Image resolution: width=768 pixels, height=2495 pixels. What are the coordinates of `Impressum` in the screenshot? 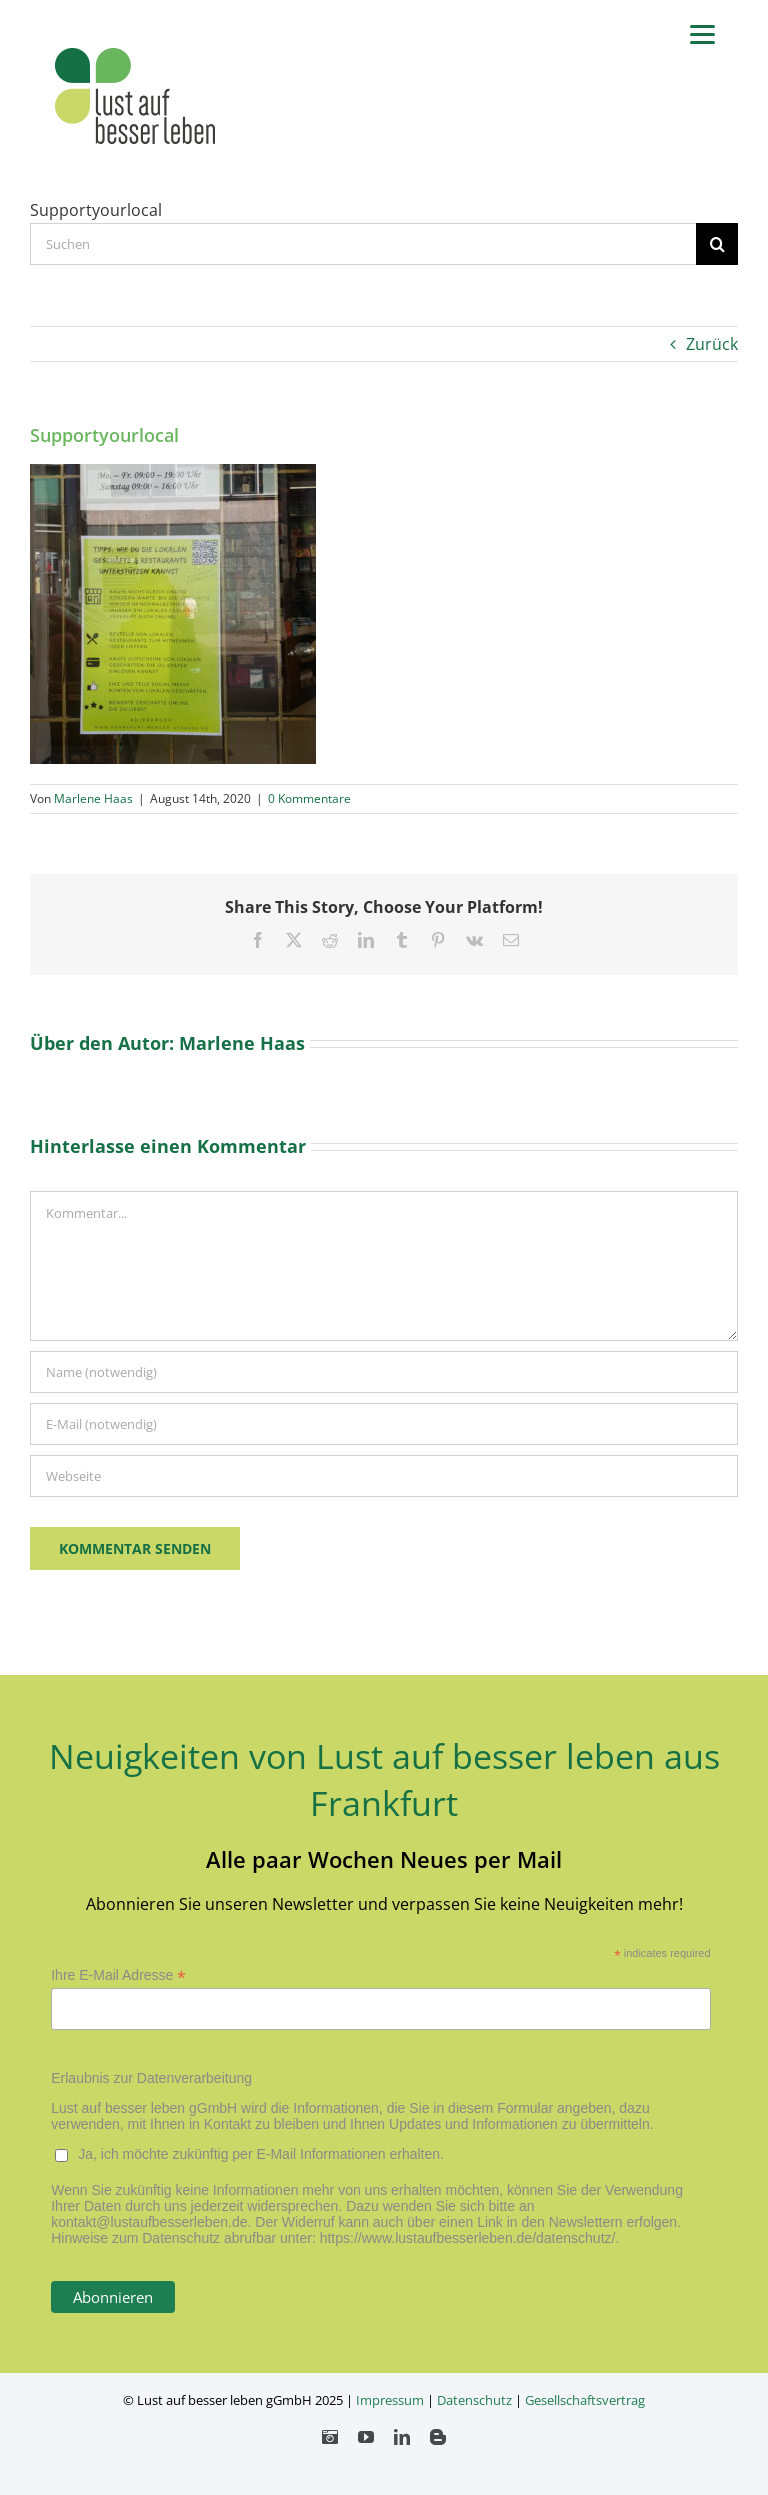 It's located at (390, 2400).